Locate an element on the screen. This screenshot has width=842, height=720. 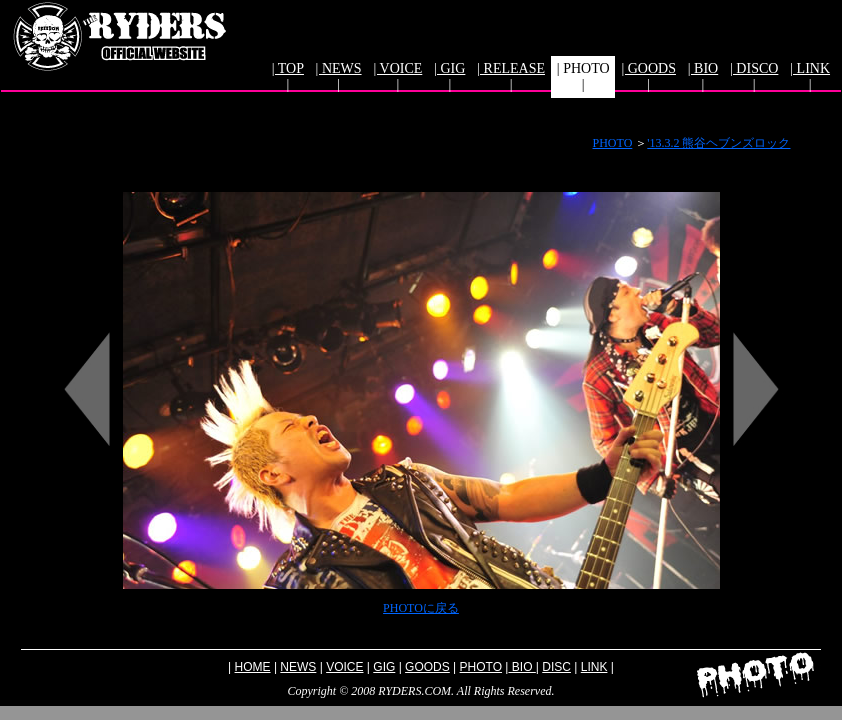
GOODS is located at coordinates (427, 667).